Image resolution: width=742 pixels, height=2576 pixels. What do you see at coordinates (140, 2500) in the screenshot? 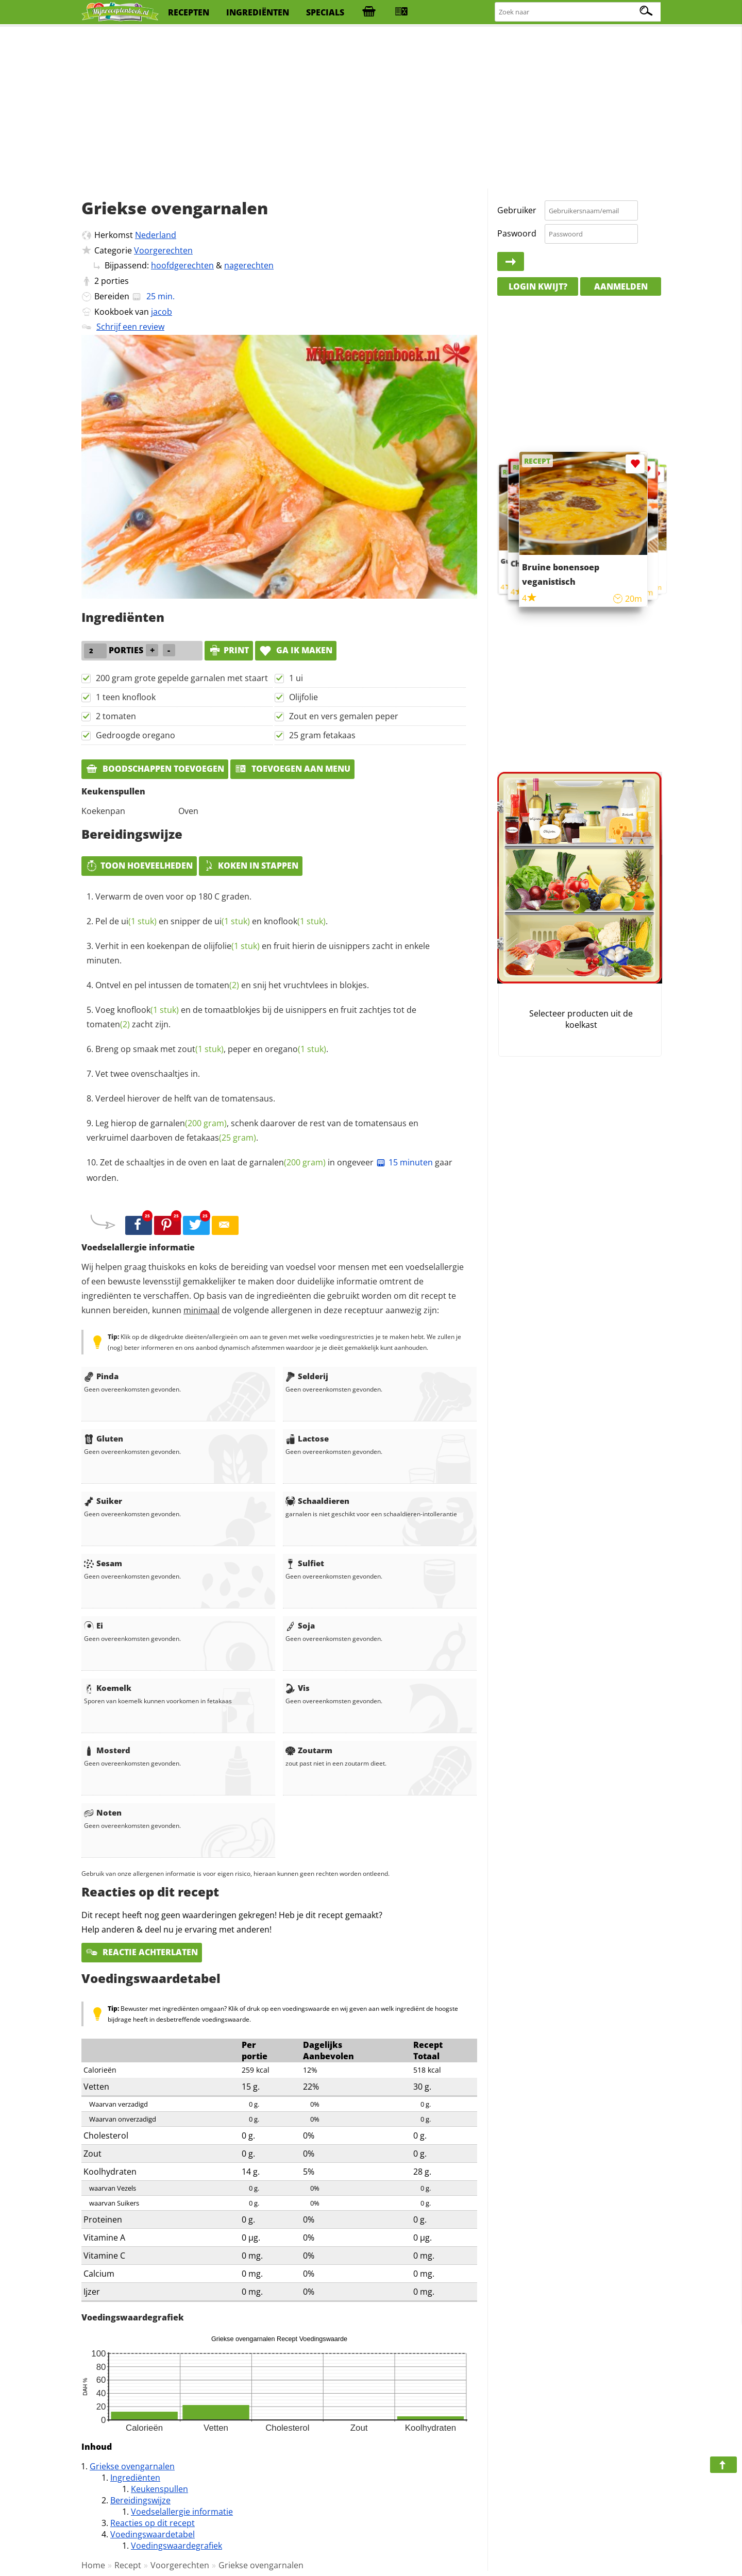
I see `Bereidingswijze` at bounding box center [140, 2500].